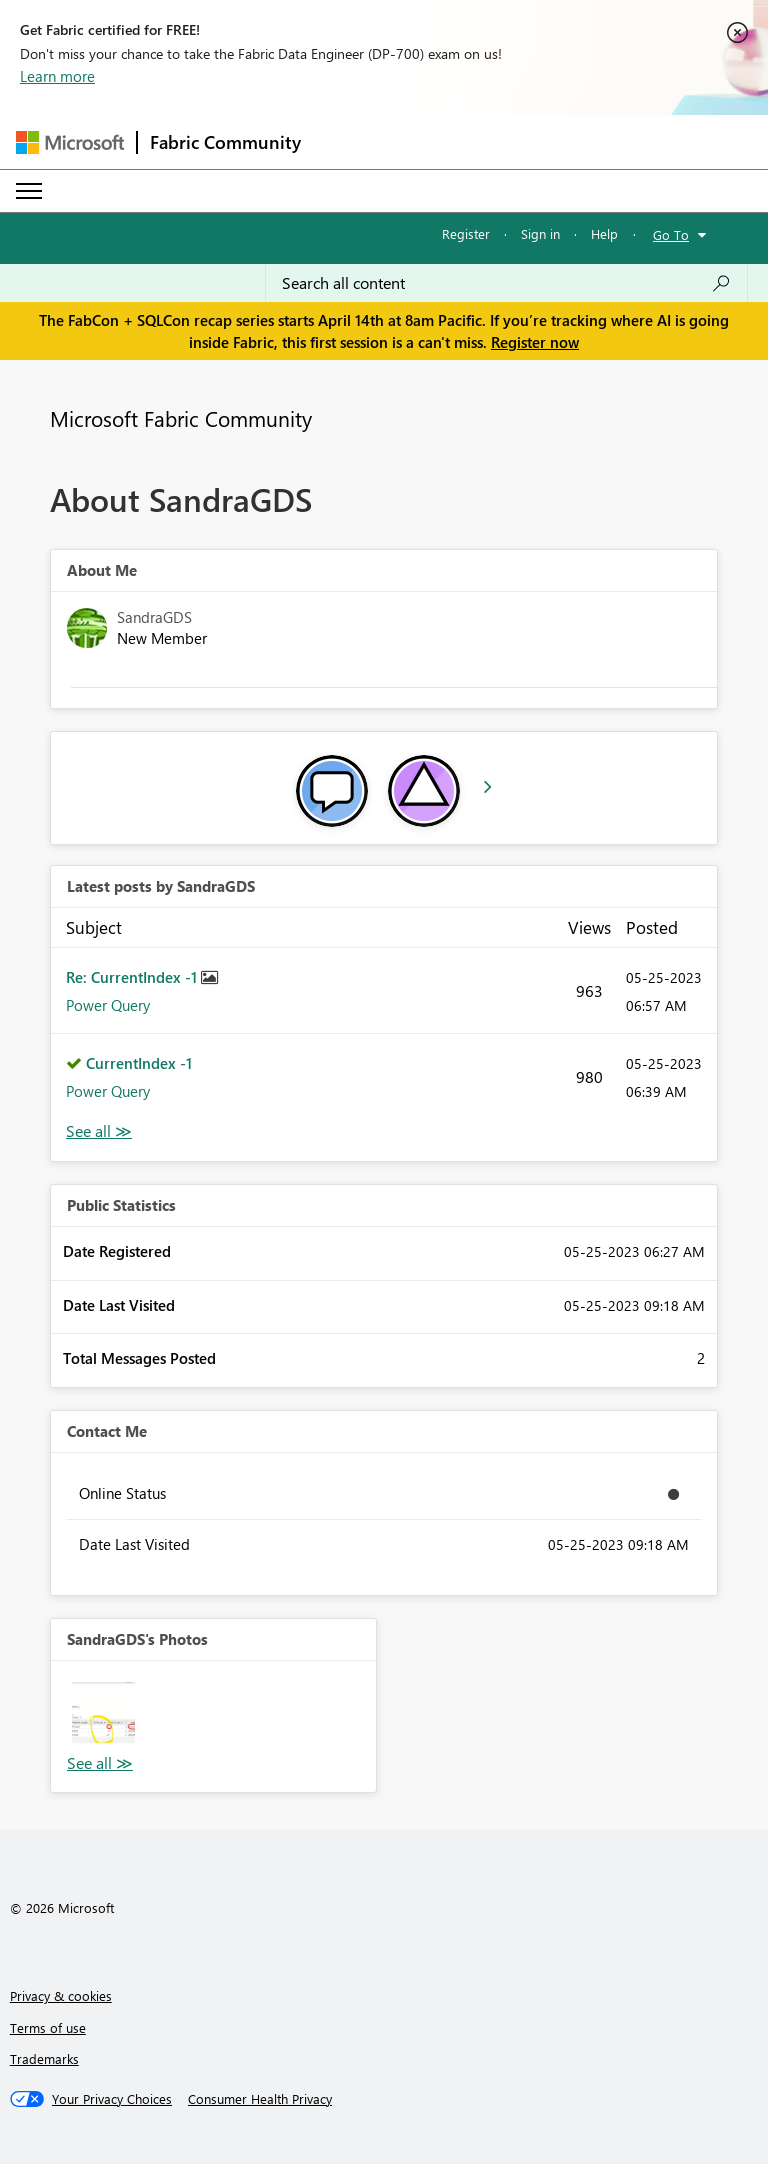 Image resolution: width=768 pixels, height=2164 pixels. What do you see at coordinates (44, 2058) in the screenshot?
I see `Trademarks` at bounding box center [44, 2058].